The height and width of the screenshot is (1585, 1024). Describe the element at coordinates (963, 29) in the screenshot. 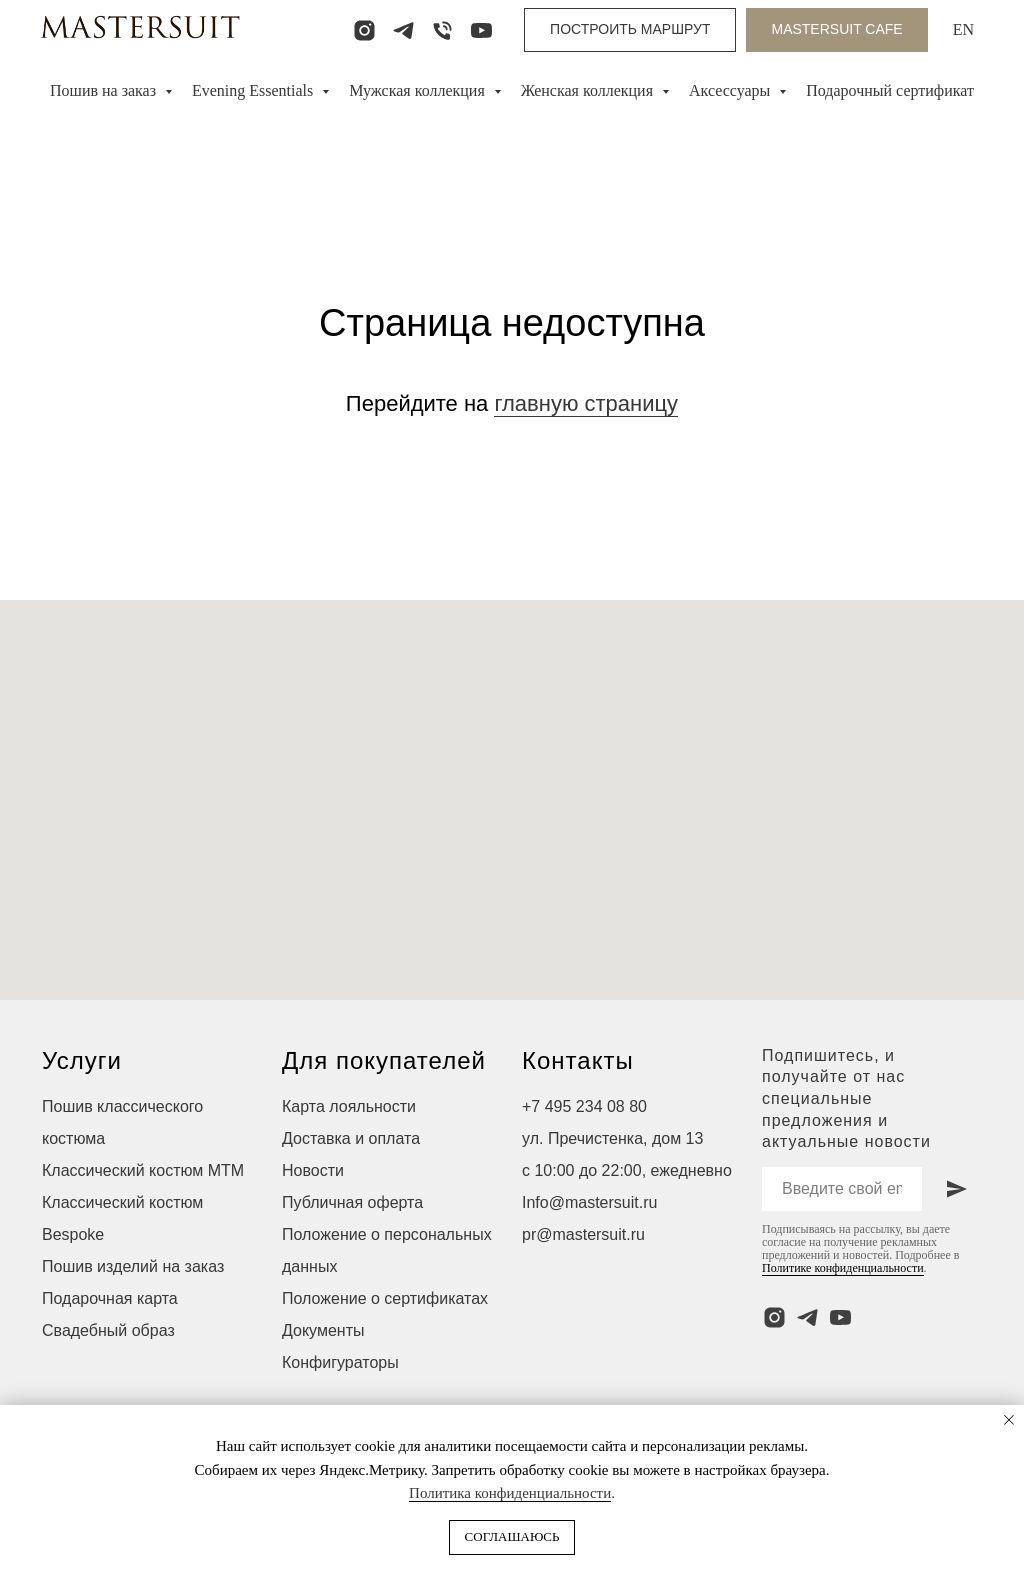

I see `EN` at that location.